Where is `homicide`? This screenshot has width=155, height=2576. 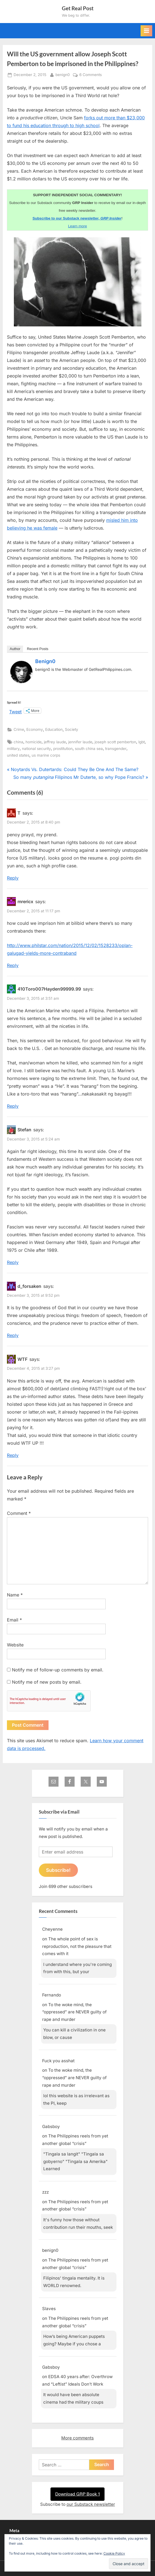 homicide is located at coordinates (34, 742).